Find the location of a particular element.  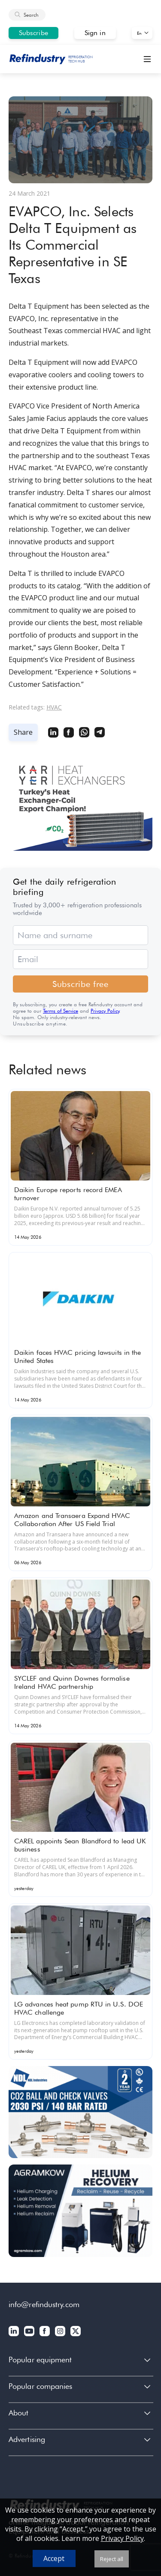

Subscribe free is located at coordinates (80, 984).